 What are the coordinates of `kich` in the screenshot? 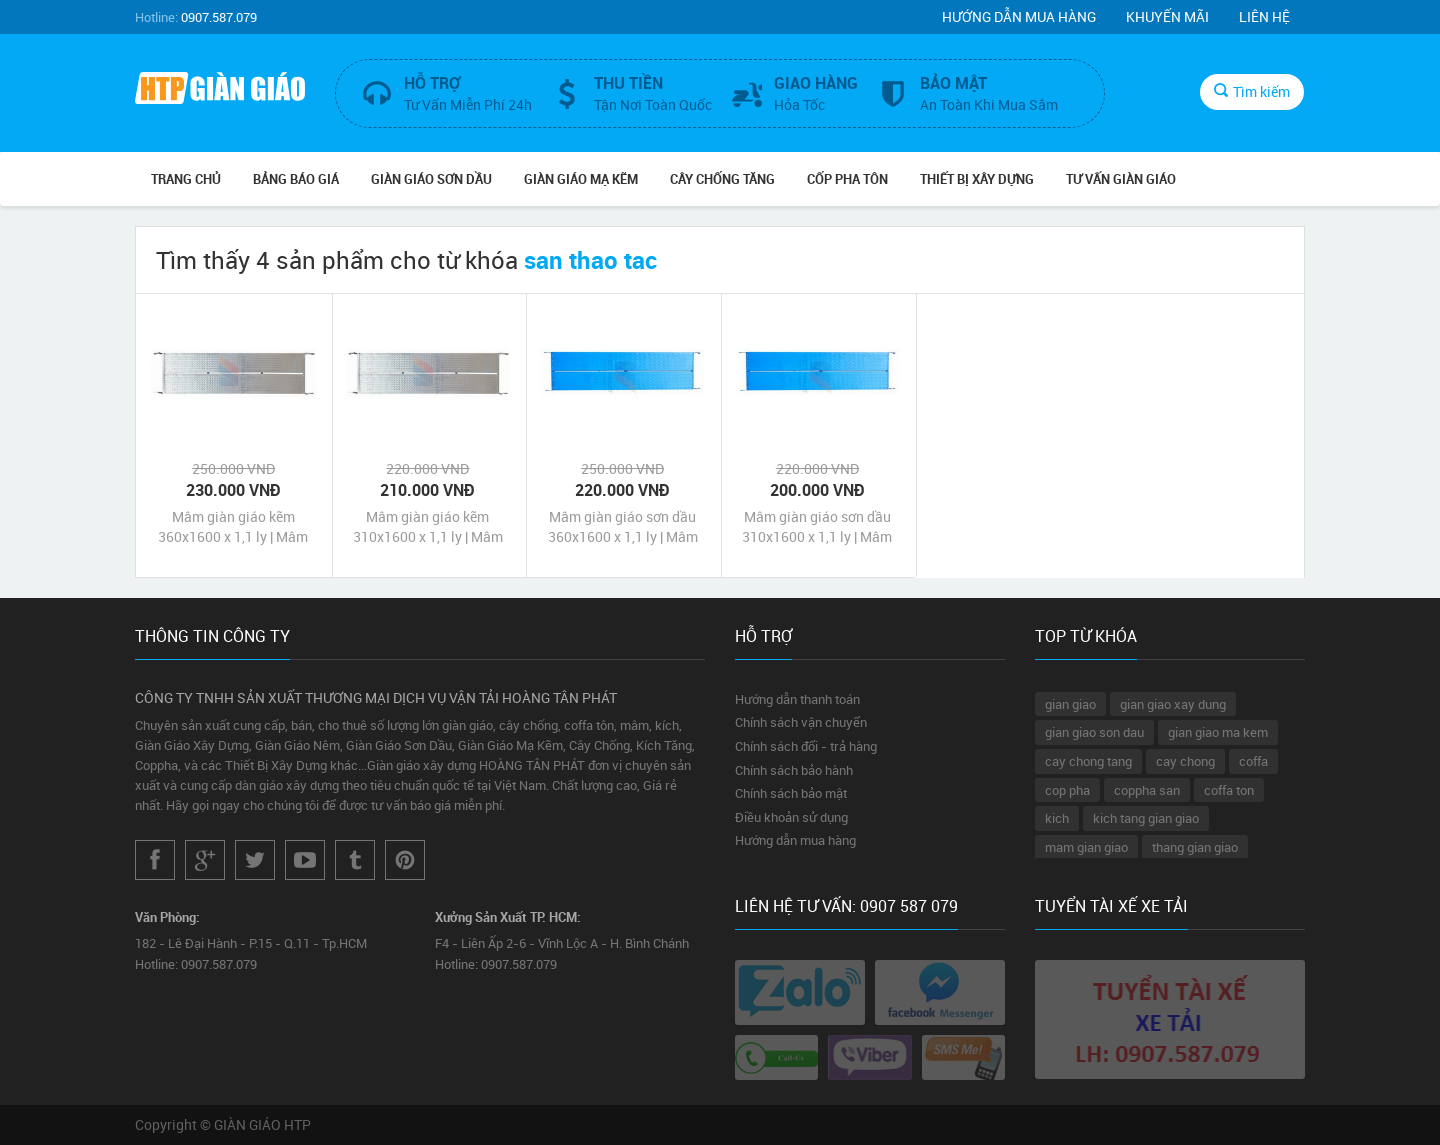 It's located at (1057, 818).